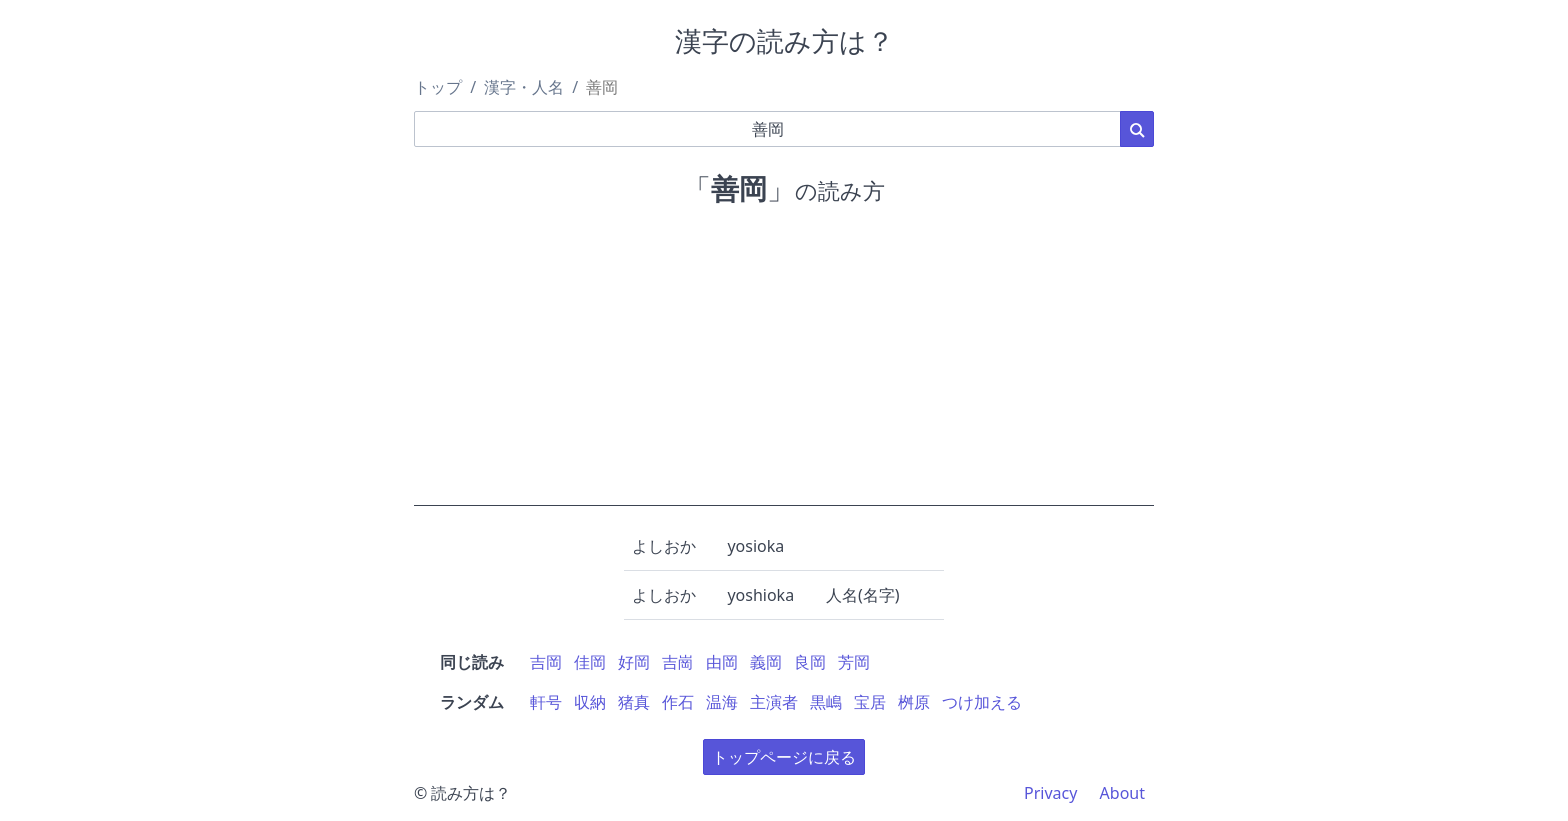 The image size is (1568, 821). I want to click on 黒嶋, so click(826, 702).